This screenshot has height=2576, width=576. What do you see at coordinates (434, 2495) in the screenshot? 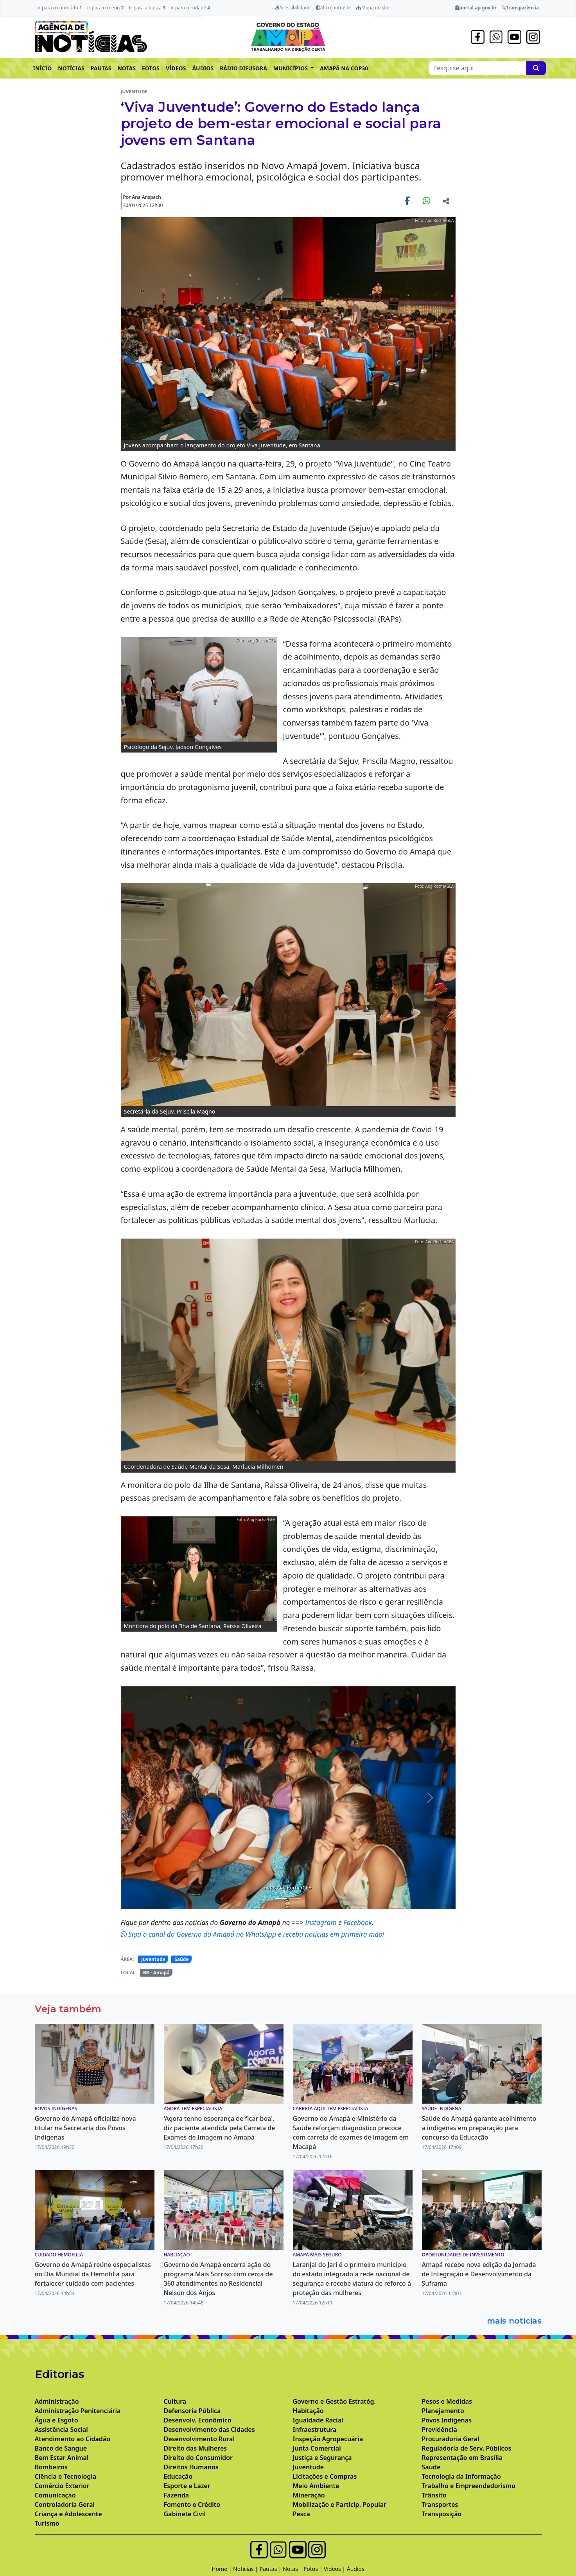
I see `Trânsito` at bounding box center [434, 2495].